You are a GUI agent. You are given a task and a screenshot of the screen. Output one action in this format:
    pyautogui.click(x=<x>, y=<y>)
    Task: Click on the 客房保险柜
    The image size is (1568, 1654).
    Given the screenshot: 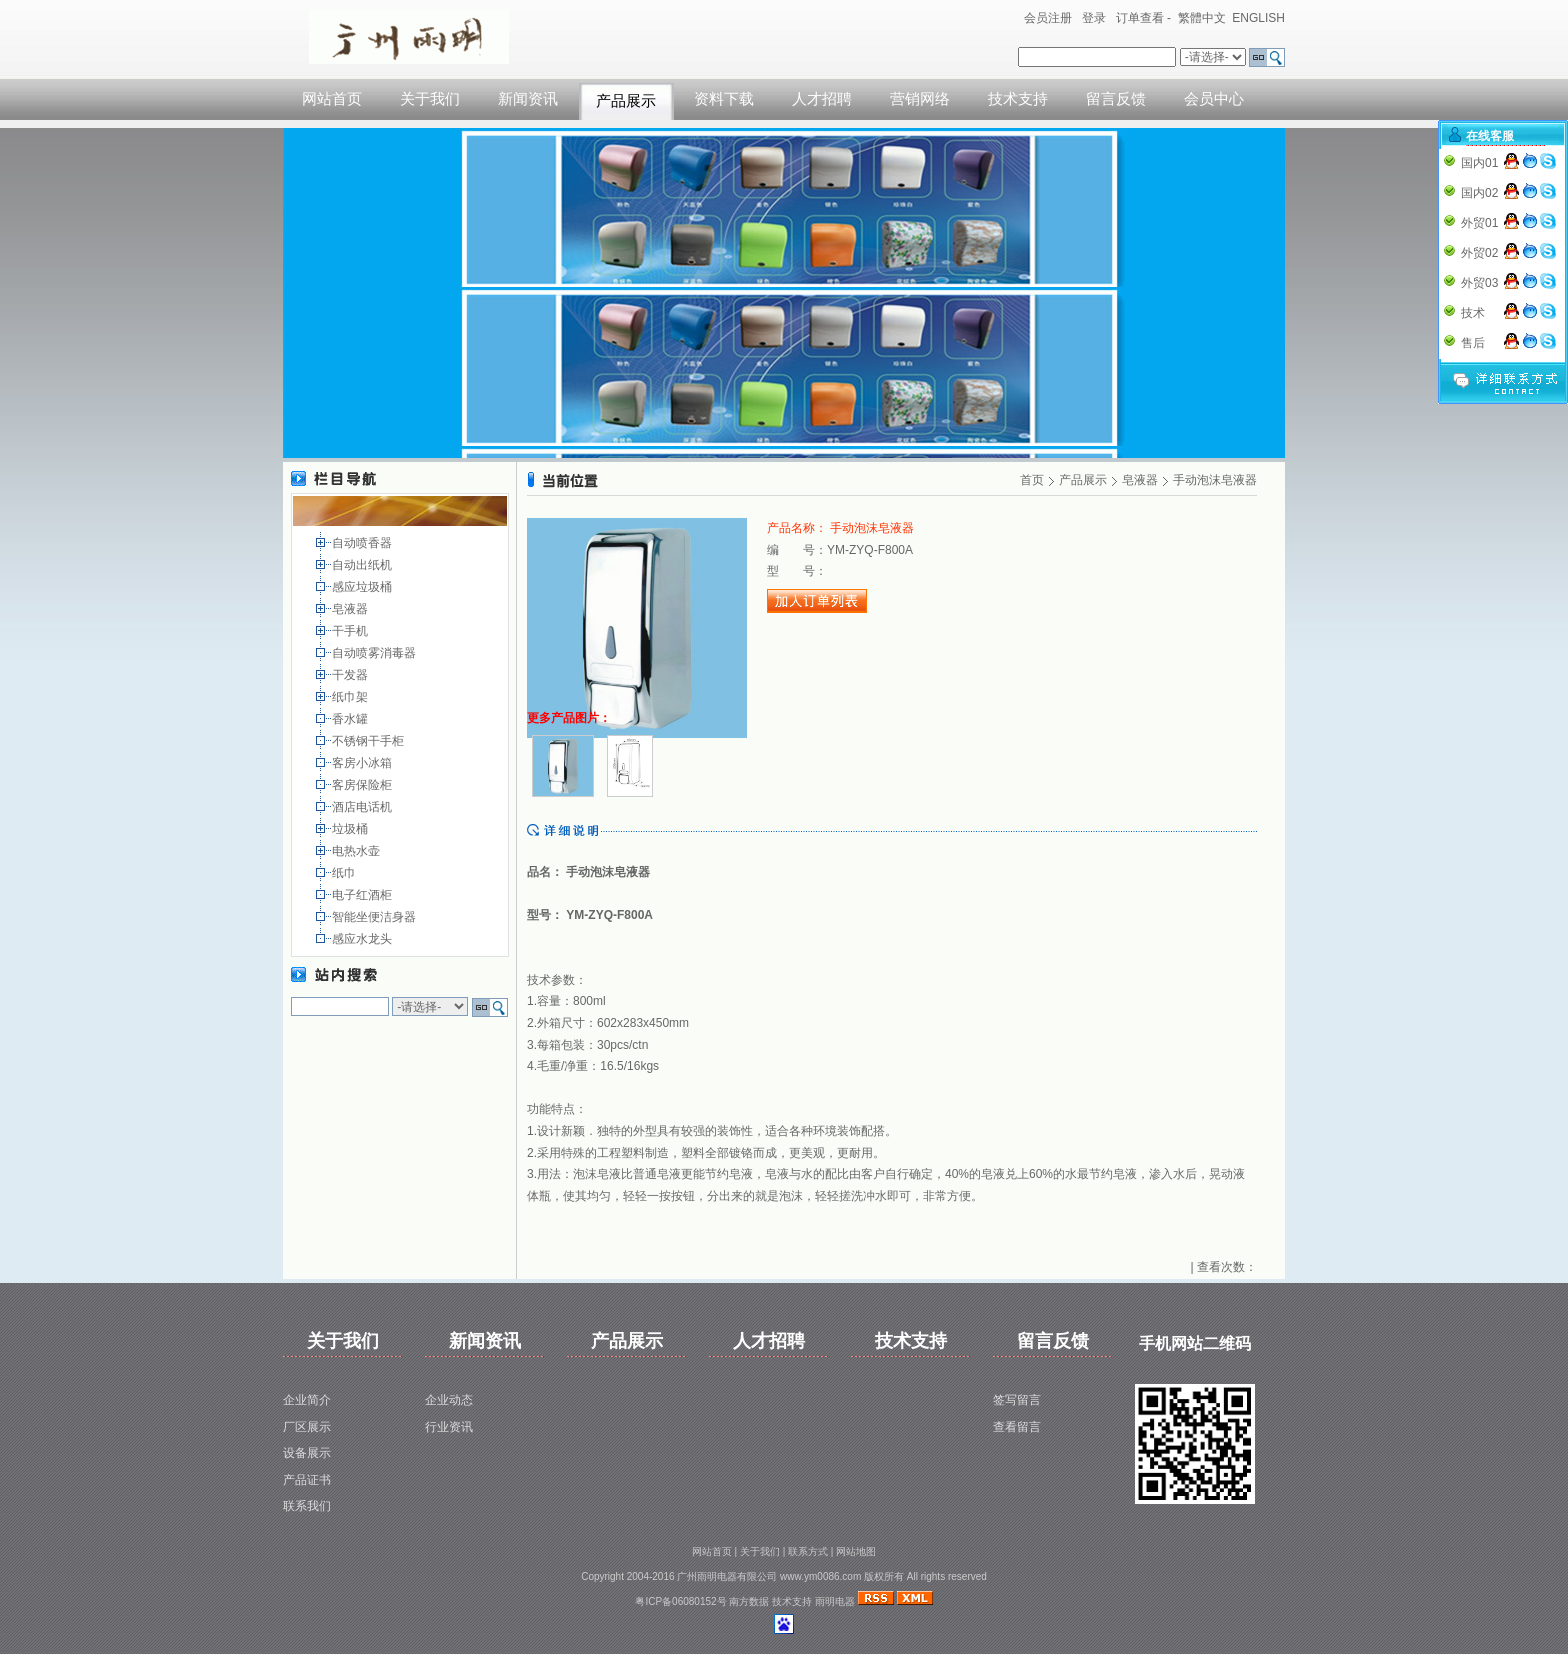 What is the action you would take?
    pyautogui.click(x=363, y=785)
    